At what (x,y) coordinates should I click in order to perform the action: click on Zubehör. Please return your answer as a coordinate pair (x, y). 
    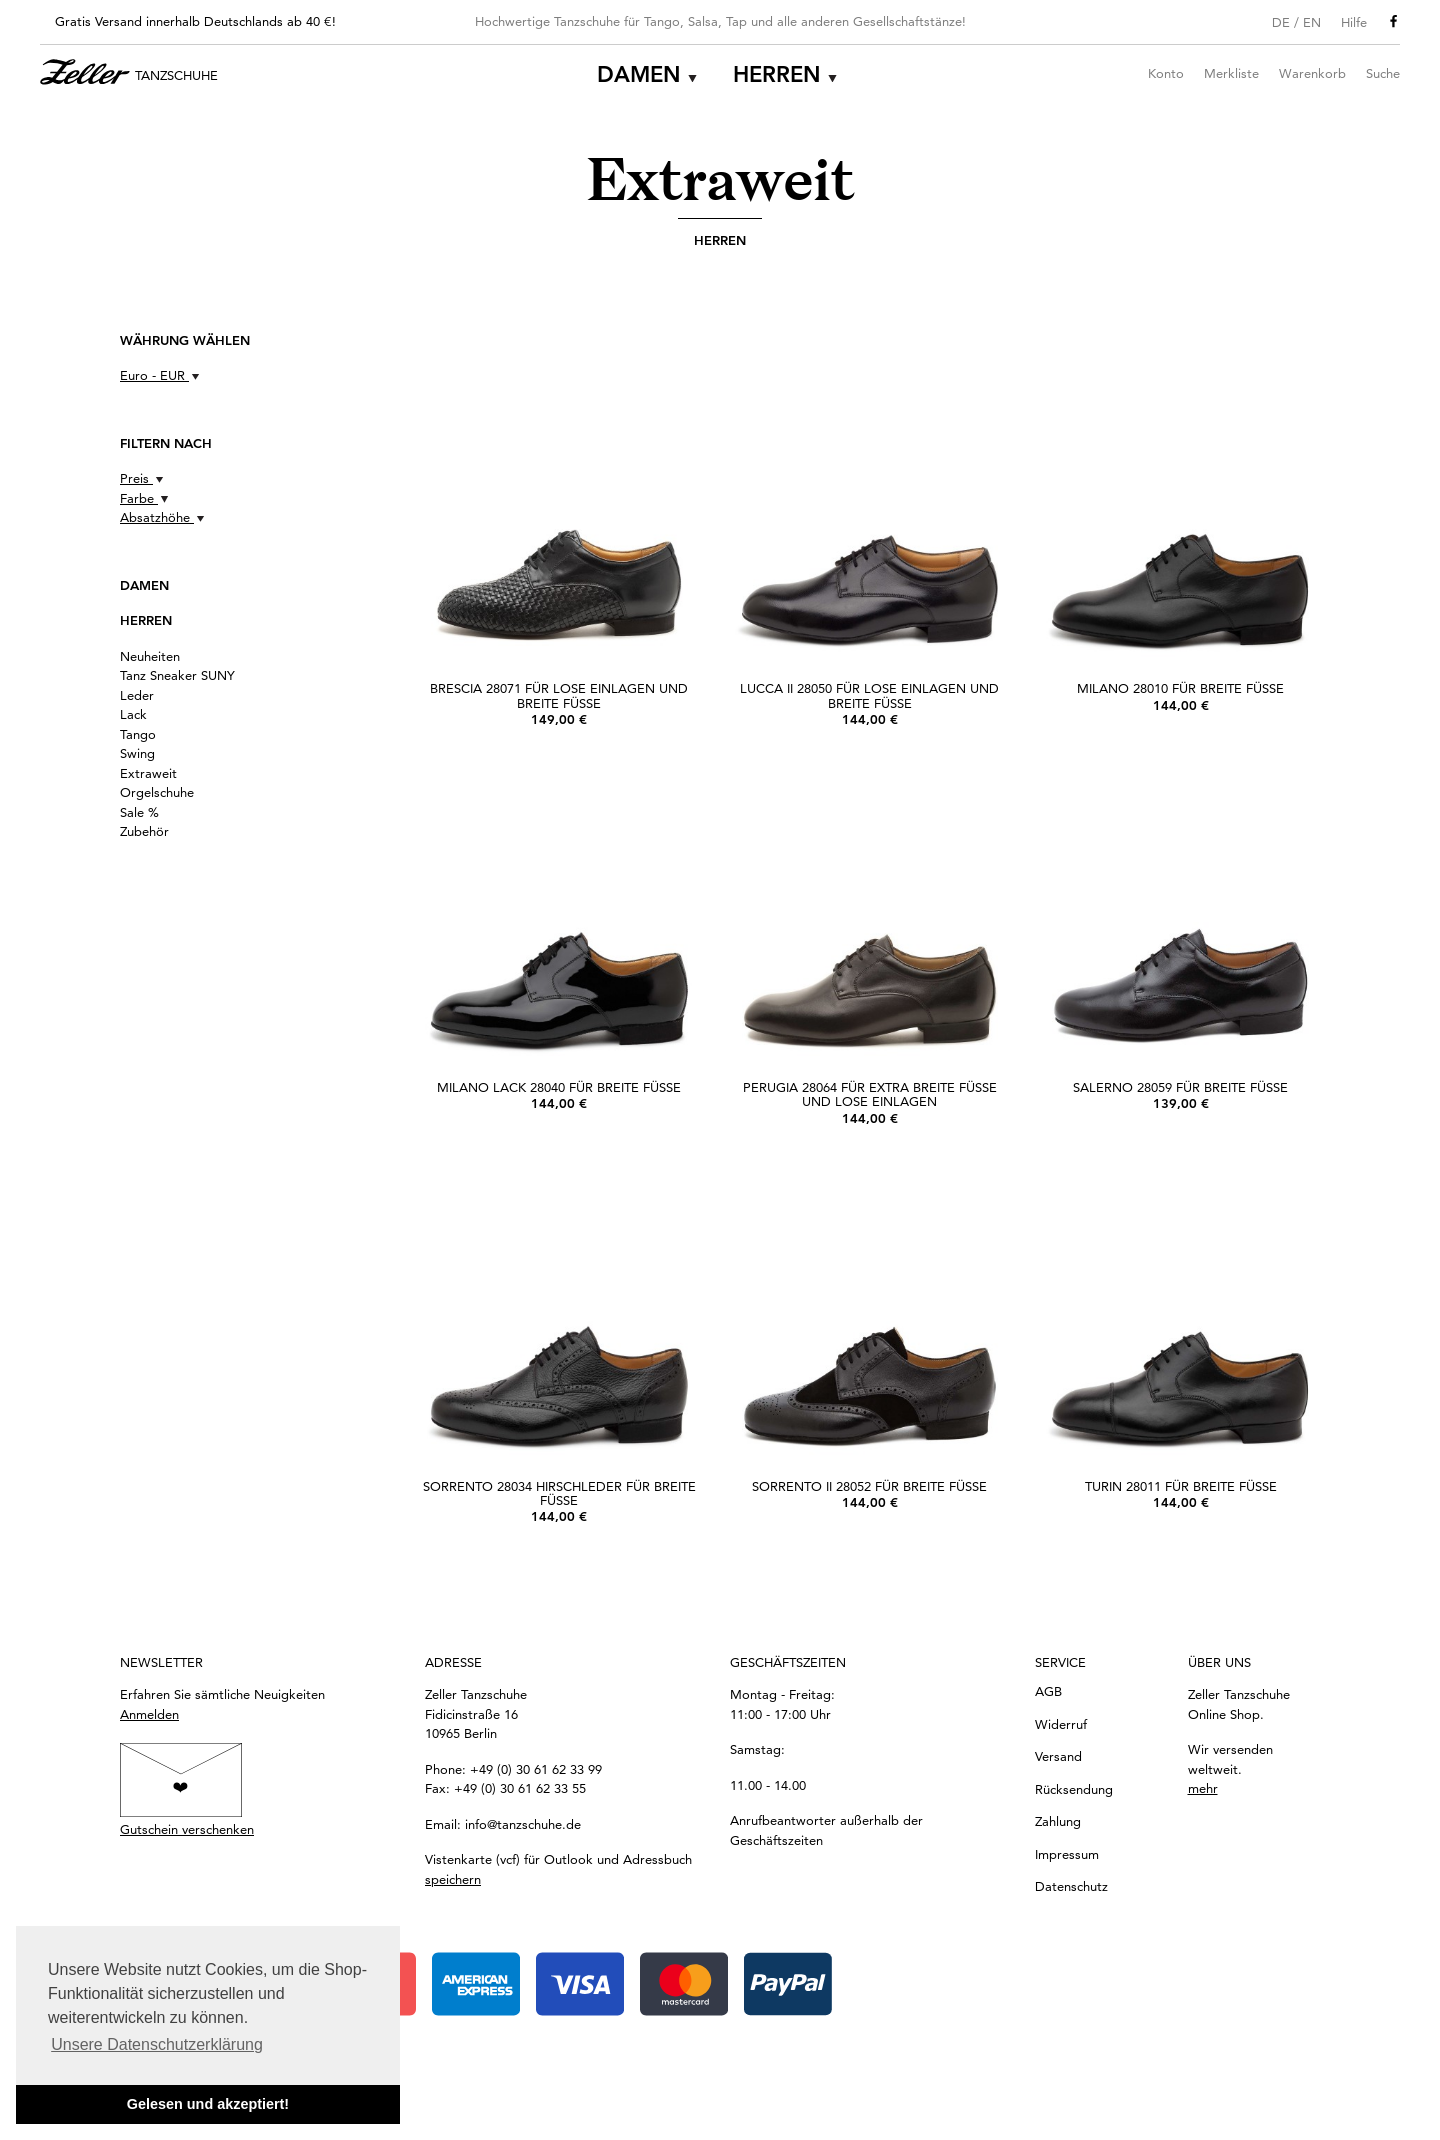
    Looking at the image, I should click on (144, 831).